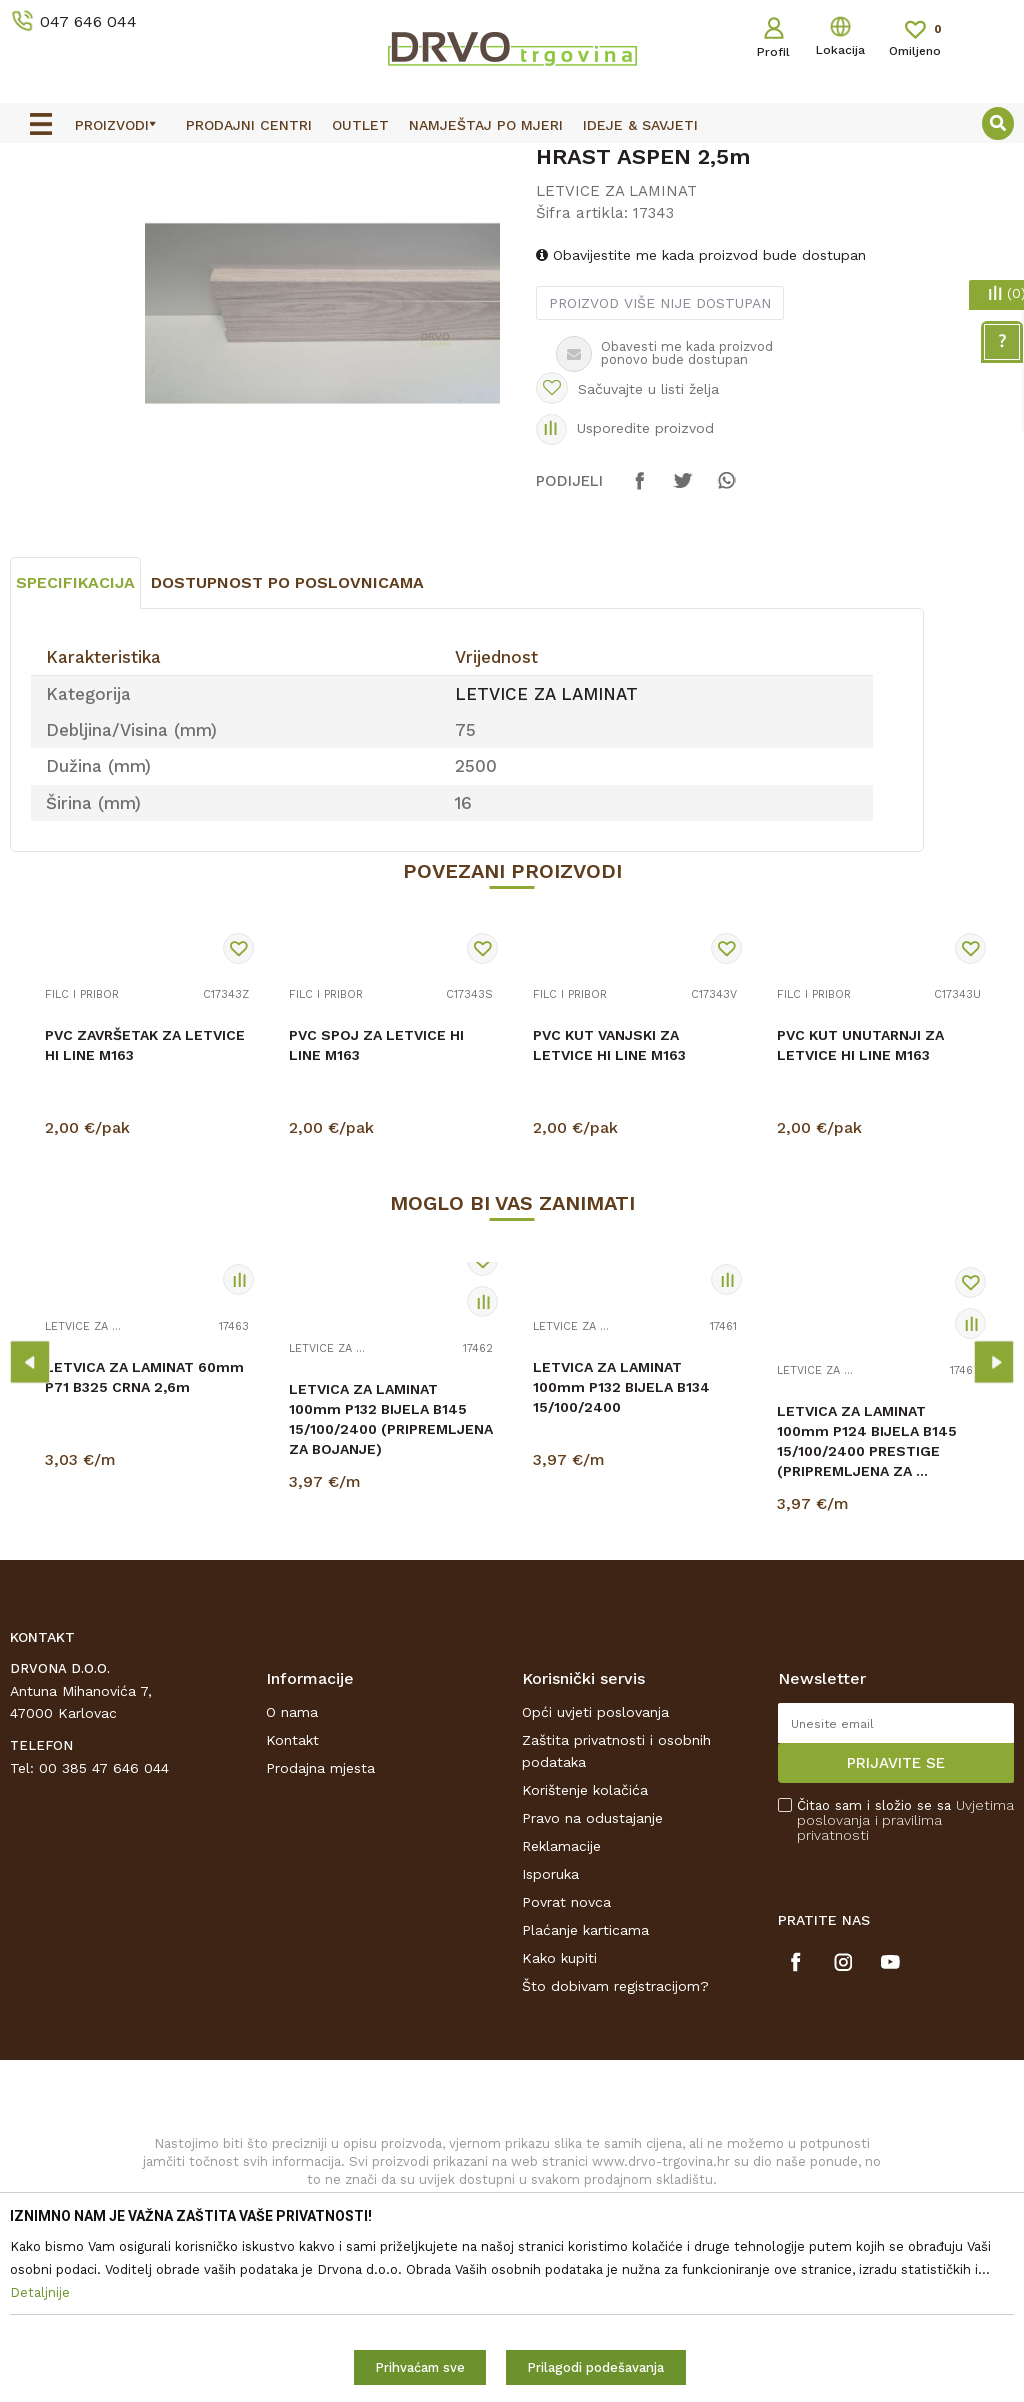  What do you see at coordinates (144, 1553) in the screenshot?
I see `LETVICA ZA LAMINAT 60mm P71 B325 CRNA 2,6m` at bounding box center [144, 1553].